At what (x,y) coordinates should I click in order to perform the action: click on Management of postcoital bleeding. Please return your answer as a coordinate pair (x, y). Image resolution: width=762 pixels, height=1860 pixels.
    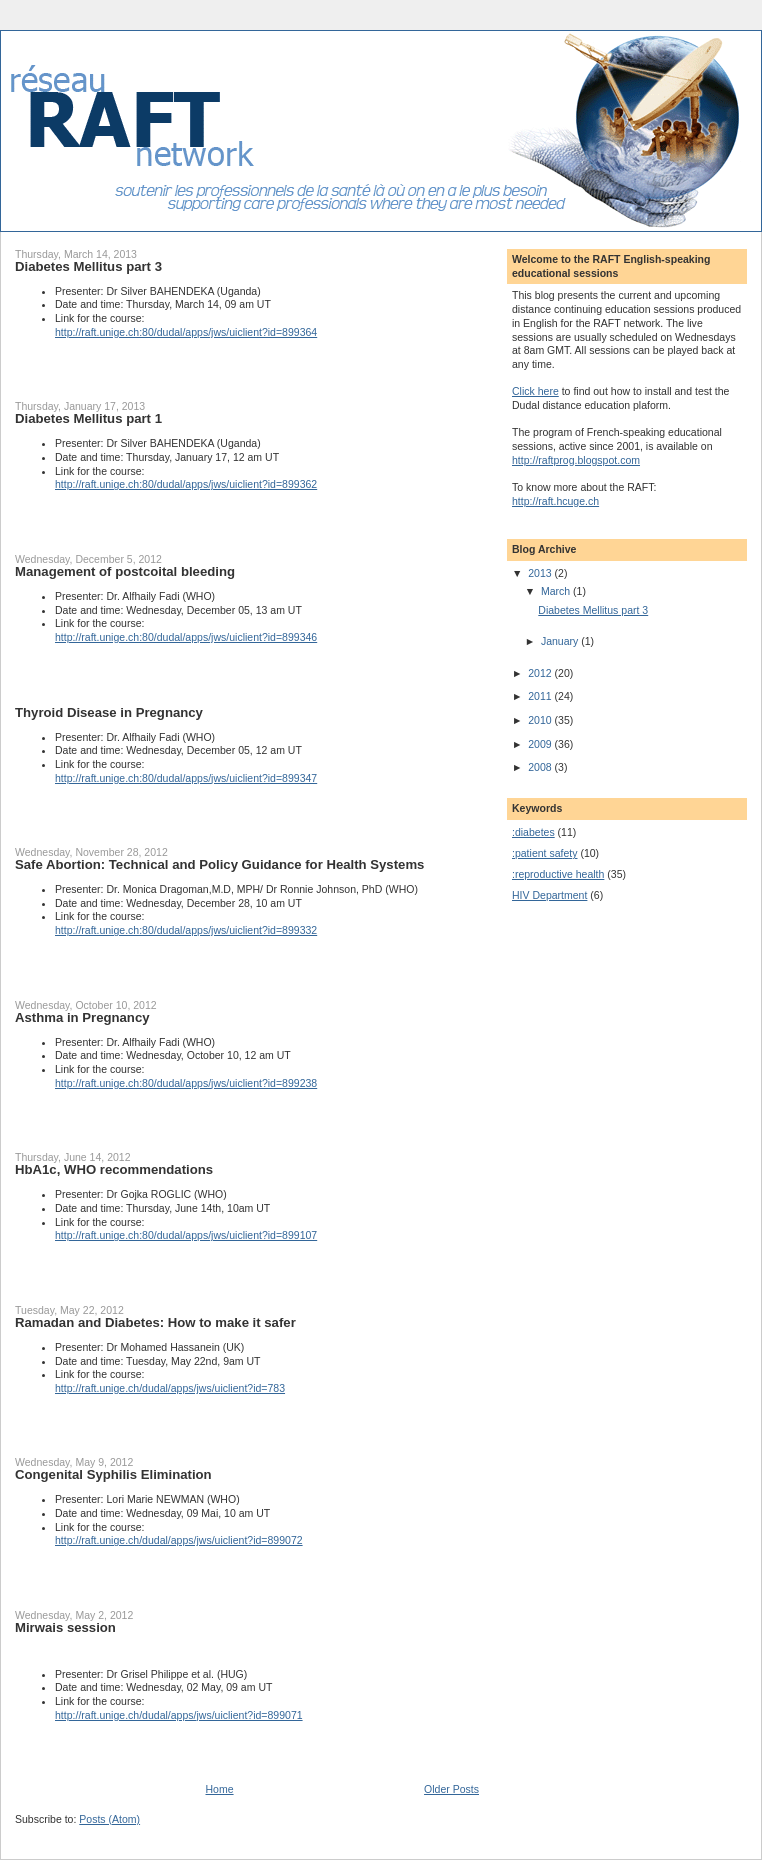
    Looking at the image, I should click on (125, 571).